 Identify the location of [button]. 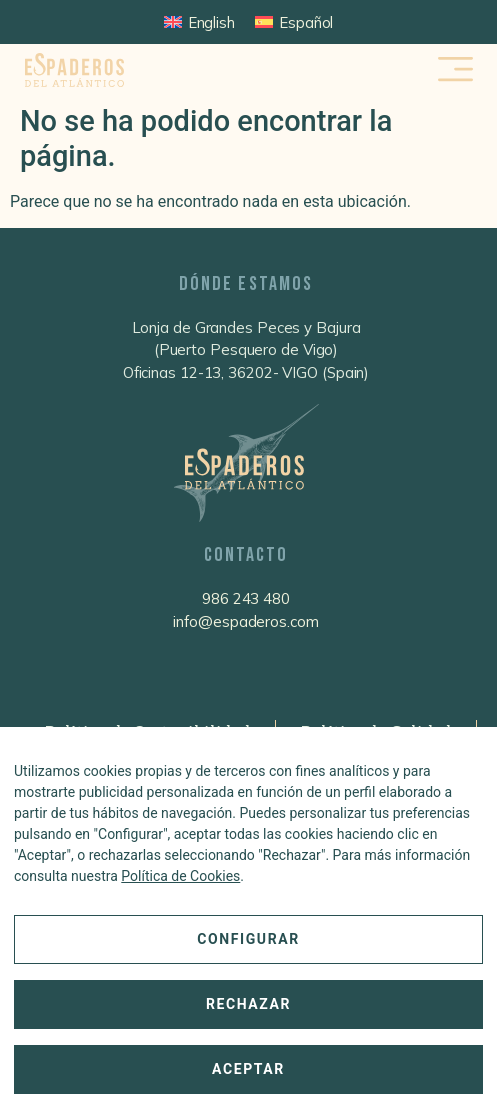
(456, 70).